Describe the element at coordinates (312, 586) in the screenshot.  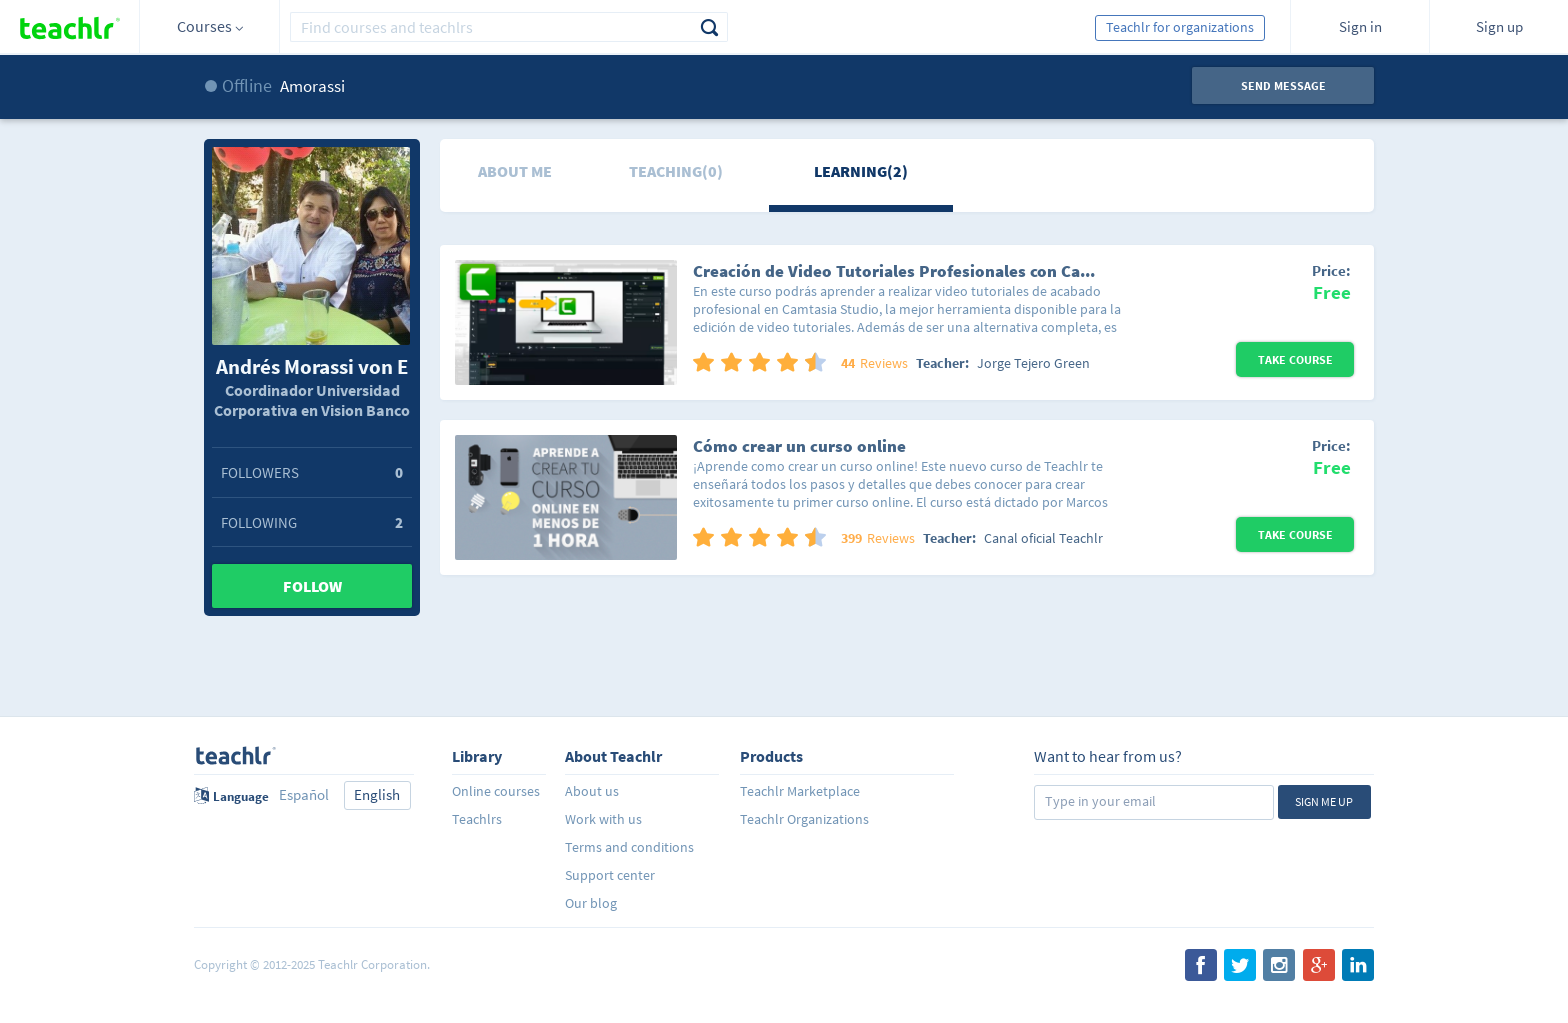
I see `Follow` at that location.